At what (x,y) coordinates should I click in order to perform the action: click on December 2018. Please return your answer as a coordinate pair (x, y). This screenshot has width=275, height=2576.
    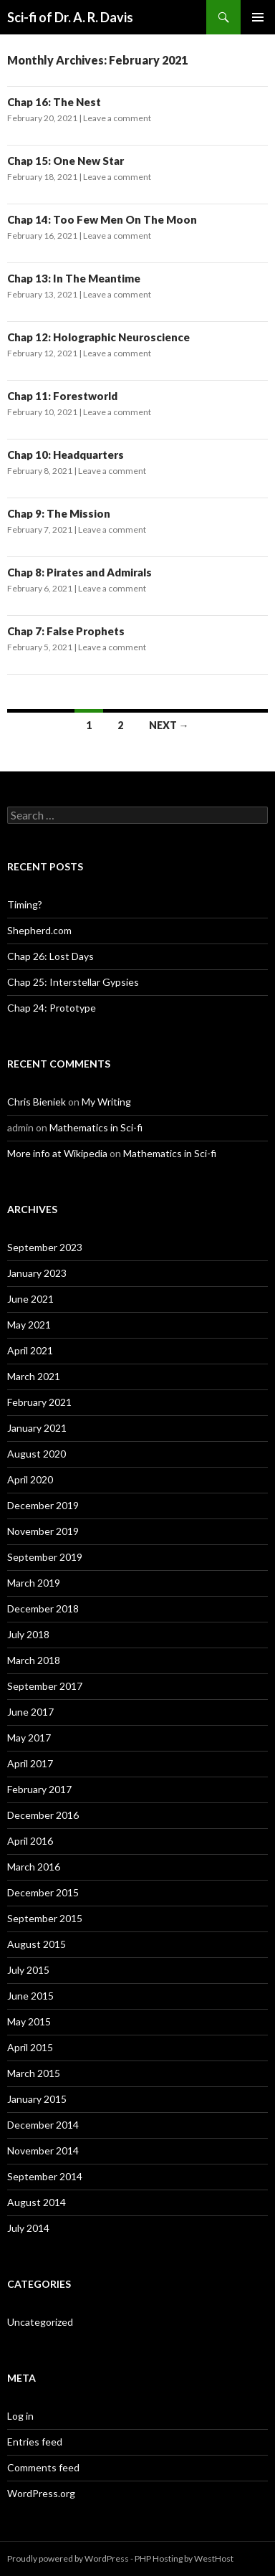
    Looking at the image, I should click on (43, 1608).